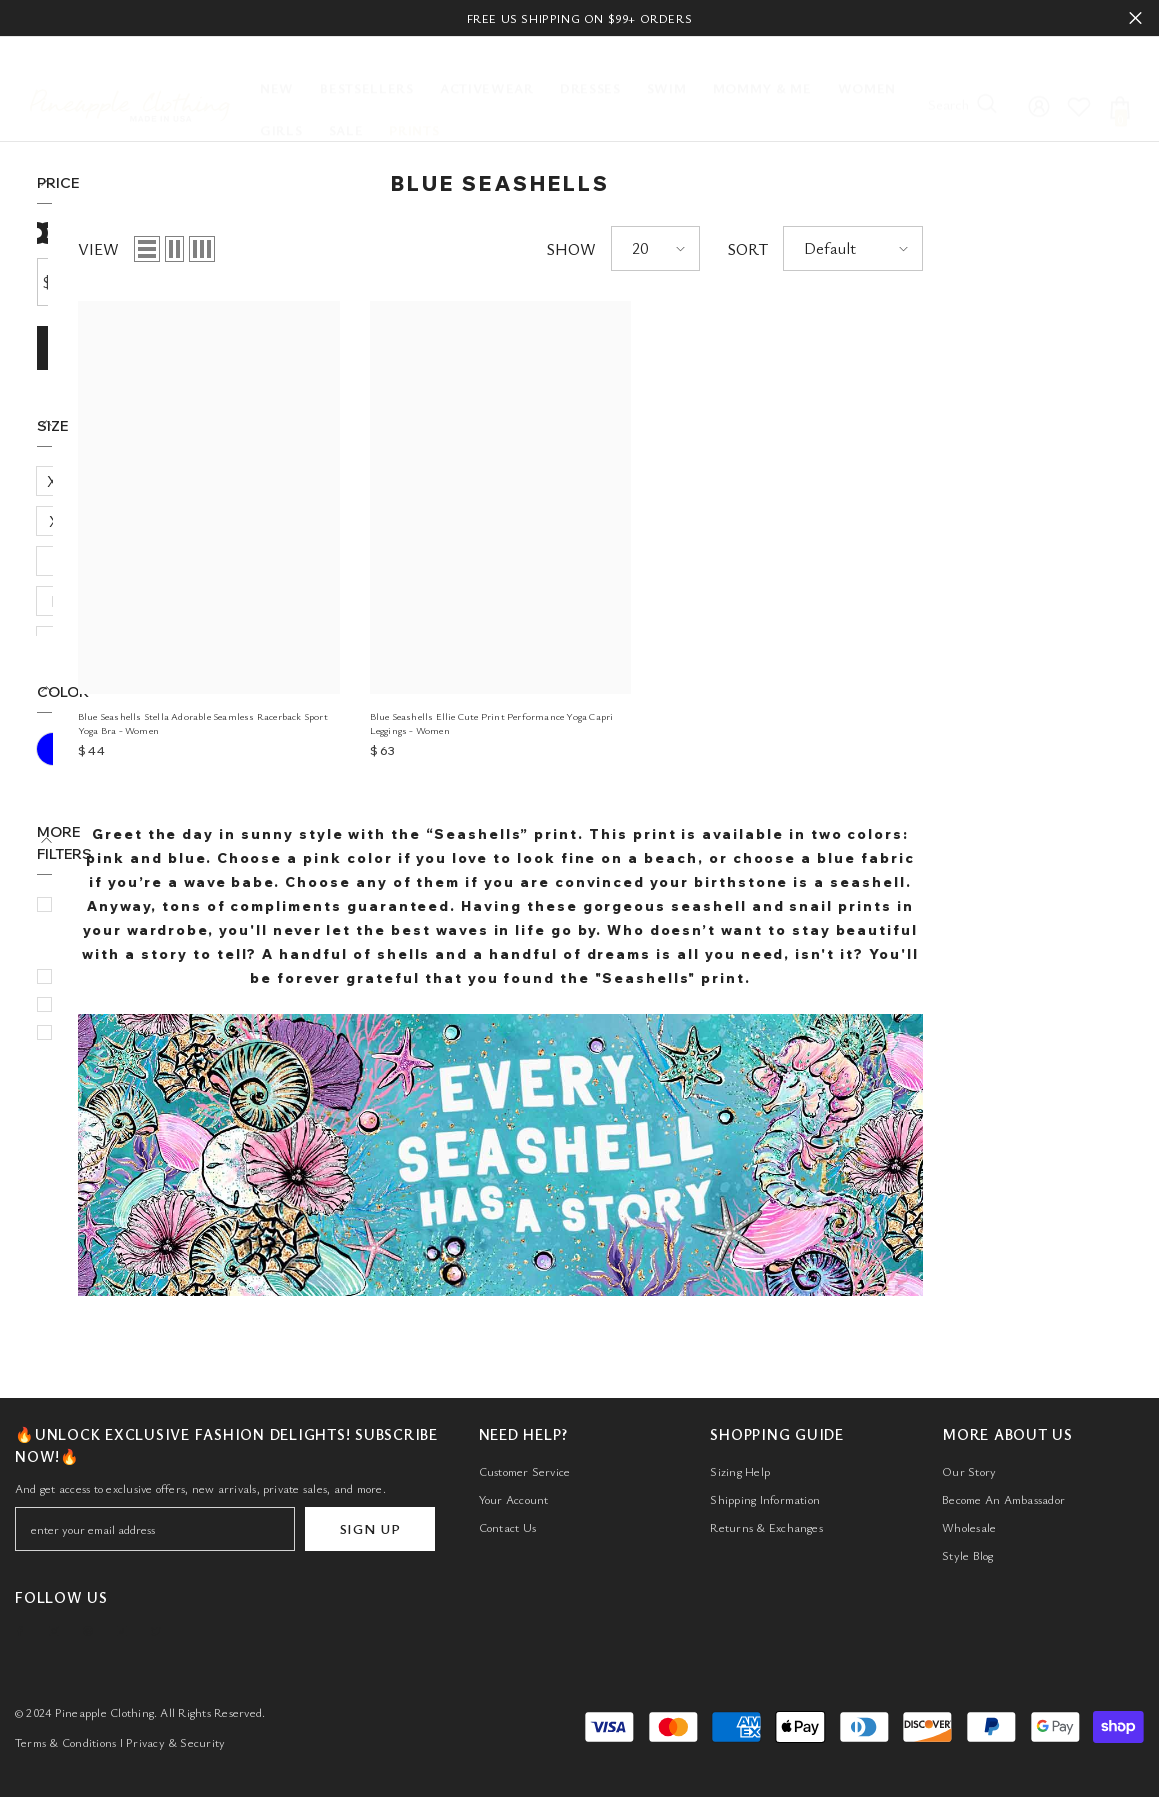 This screenshot has height=1817, width=1159. I want to click on Terms & Conditions, so click(65, 1749).